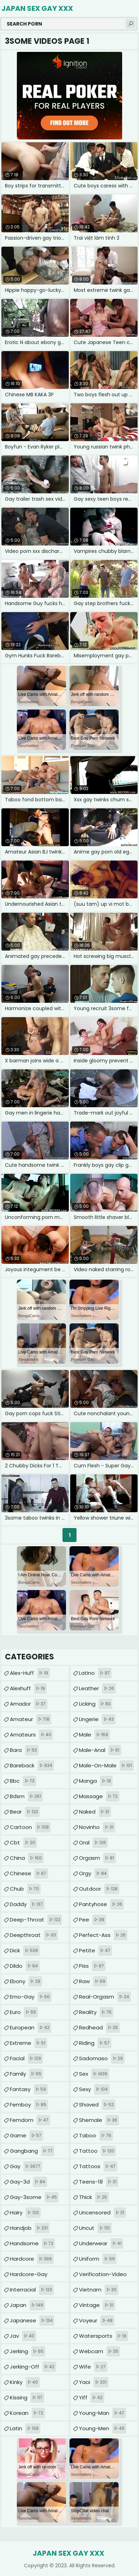 This screenshot has height=2576, width=139. What do you see at coordinates (34, 2197) in the screenshot?
I see `gay-3some` at bounding box center [34, 2197].